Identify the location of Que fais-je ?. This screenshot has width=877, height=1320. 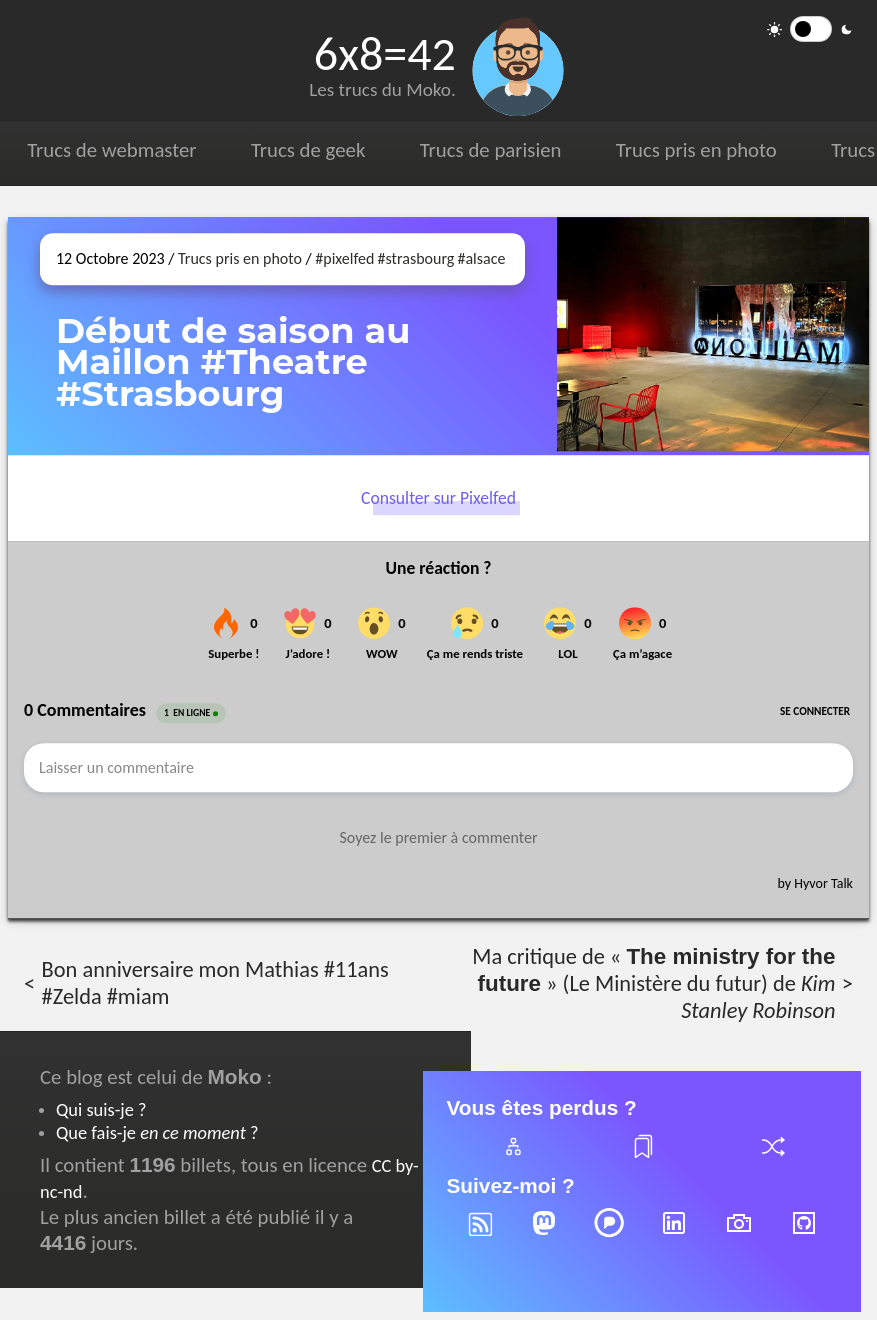
(157, 1132).